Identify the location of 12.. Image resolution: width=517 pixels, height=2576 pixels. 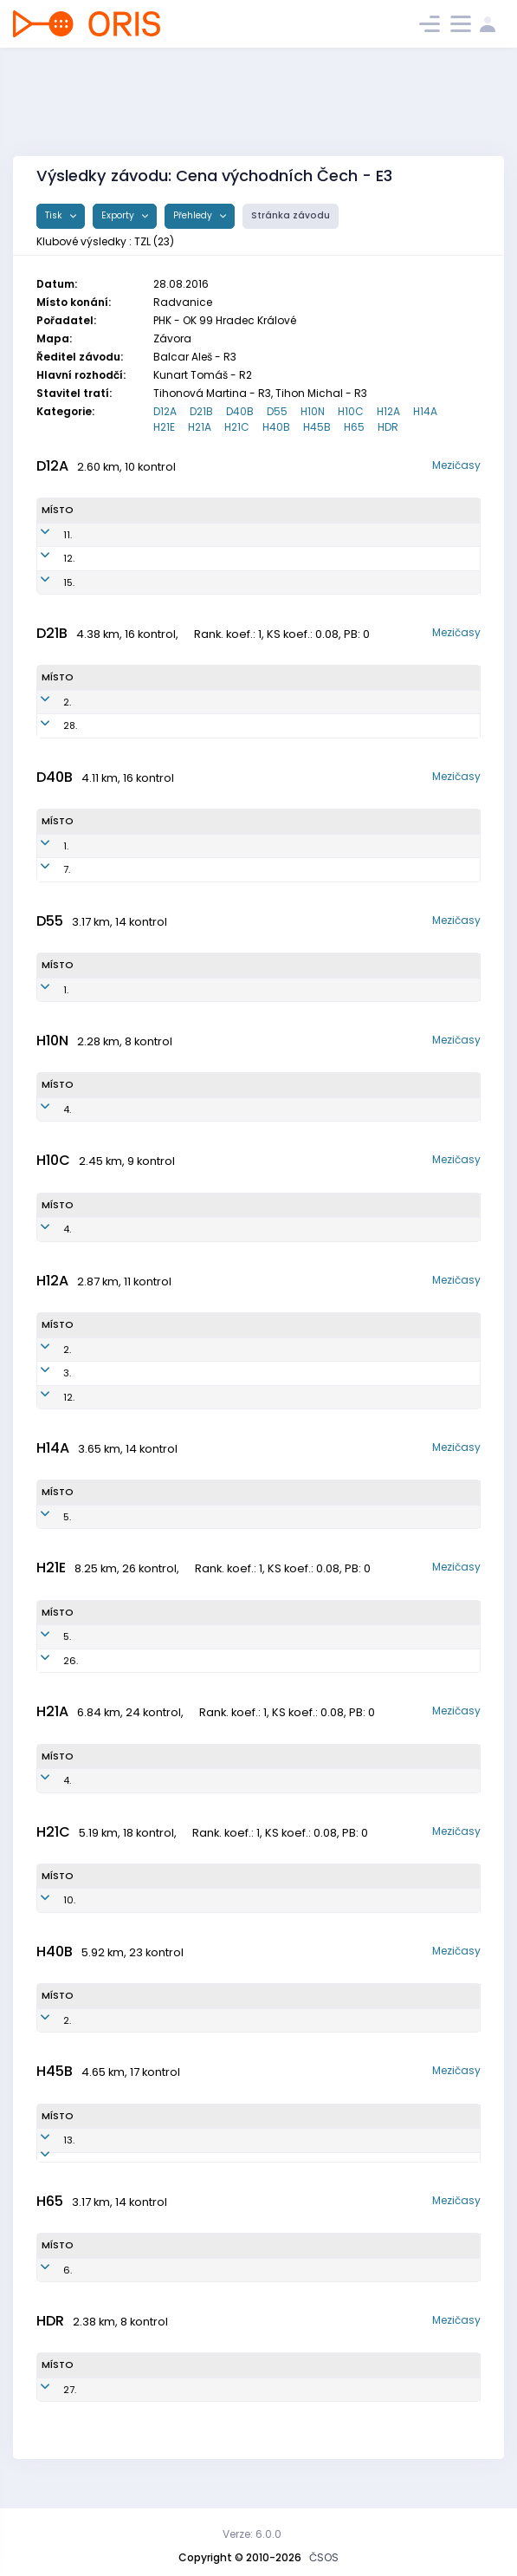
(47, 558).